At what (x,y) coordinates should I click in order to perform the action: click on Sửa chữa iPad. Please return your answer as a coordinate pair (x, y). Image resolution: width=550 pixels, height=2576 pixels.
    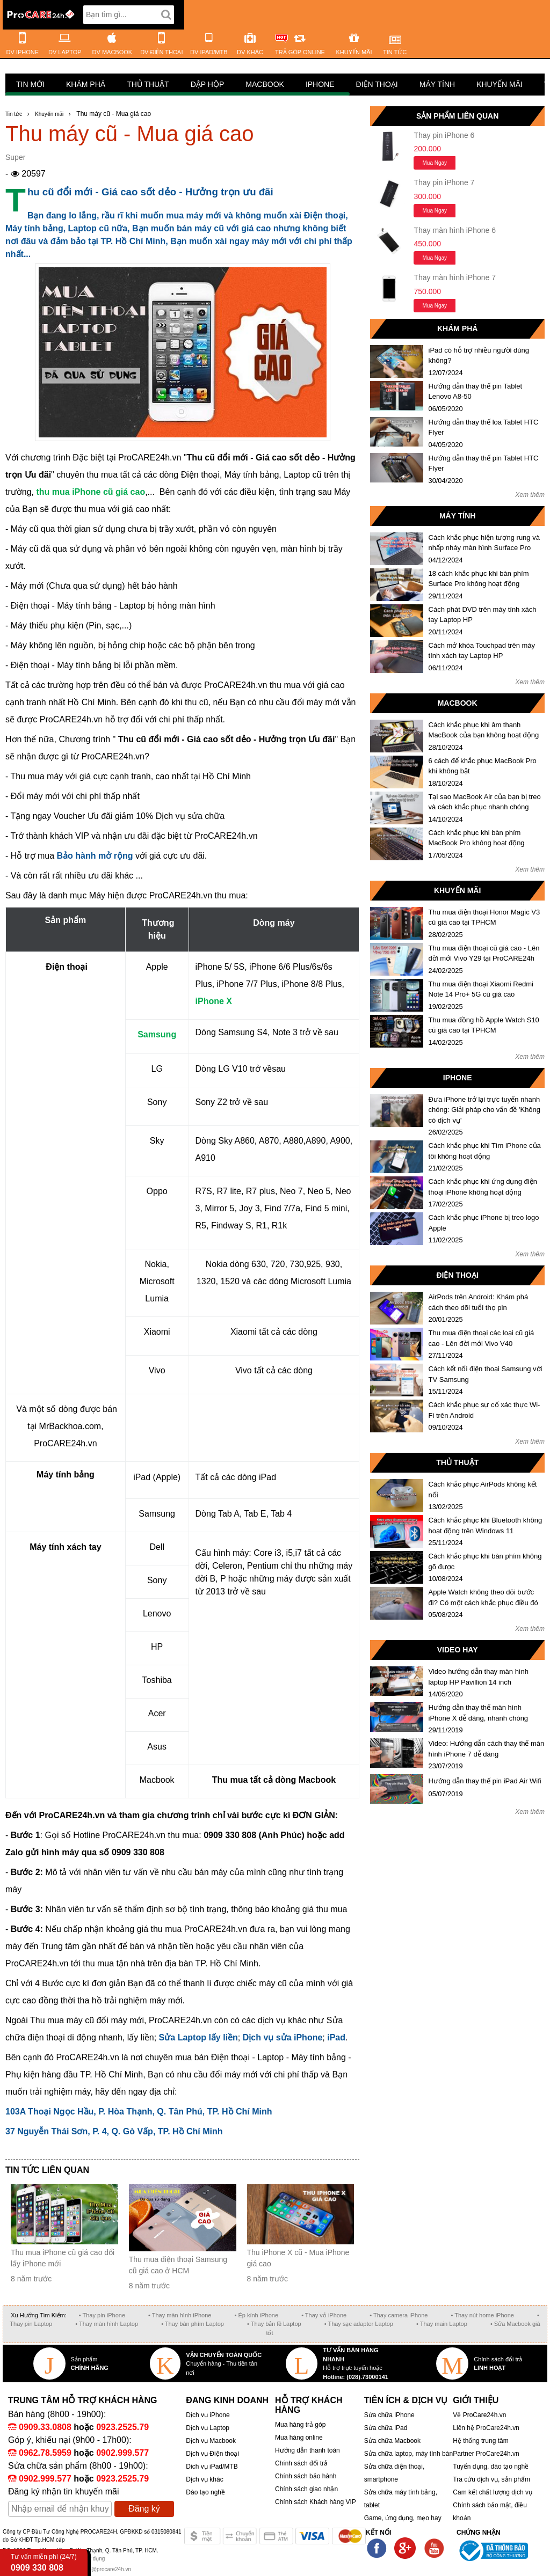
    Looking at the image, I should click on (386, 2428).